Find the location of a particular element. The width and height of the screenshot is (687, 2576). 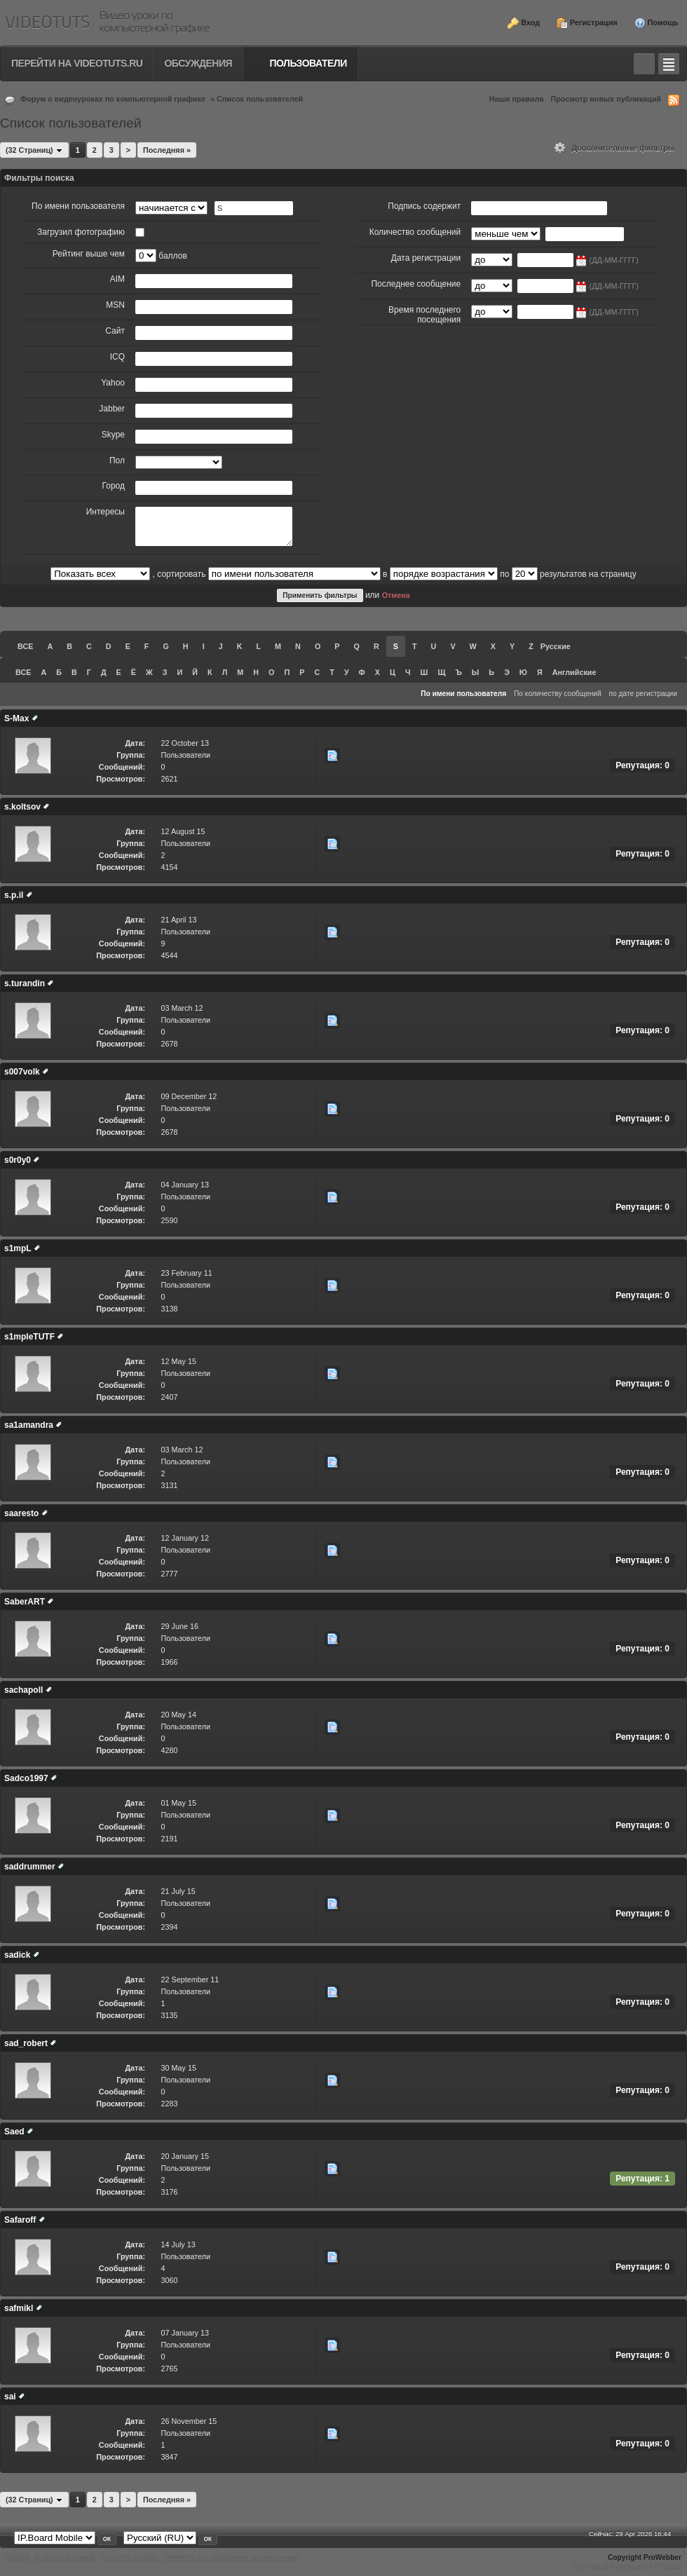

Отмена is located at coordinates (396, 595).